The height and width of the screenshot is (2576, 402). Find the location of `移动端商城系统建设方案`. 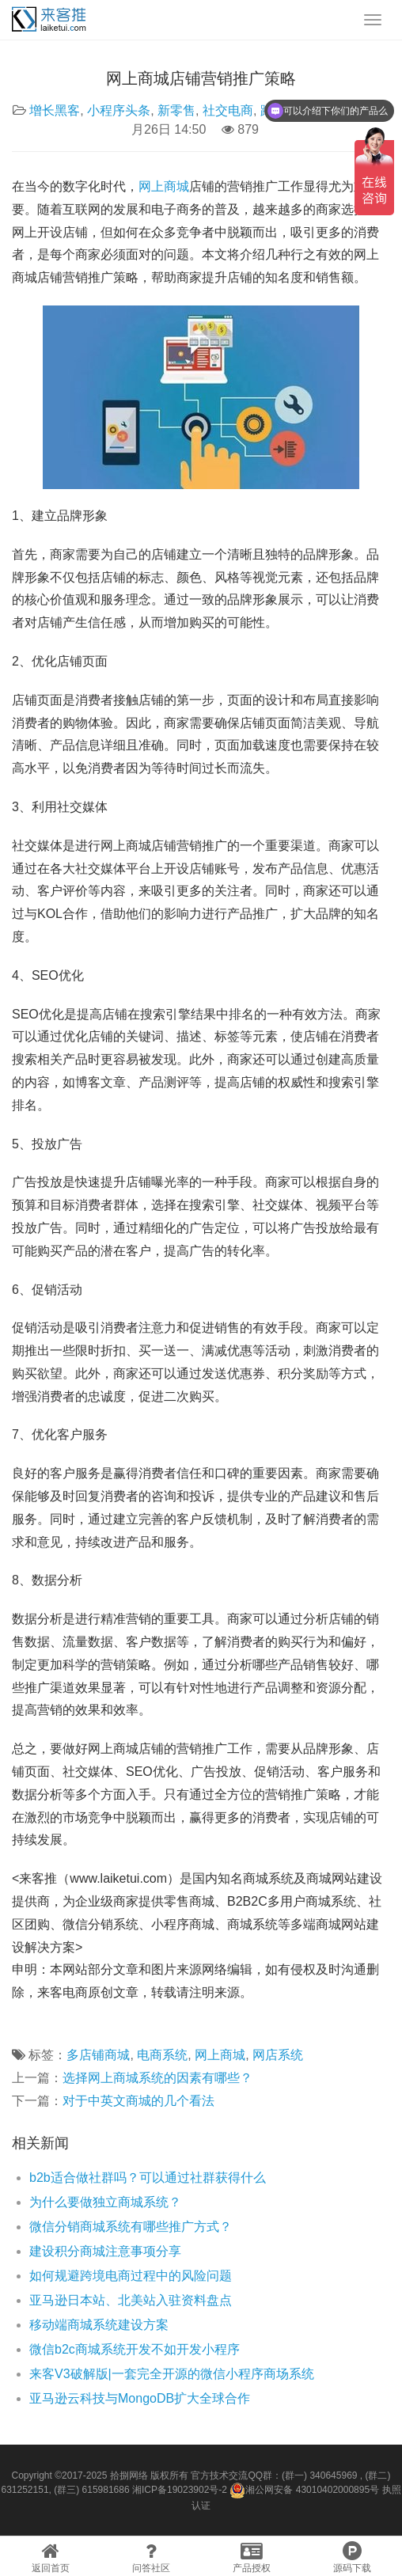

移动端商城系统建设方案 is located at coordinates (99, 2324).